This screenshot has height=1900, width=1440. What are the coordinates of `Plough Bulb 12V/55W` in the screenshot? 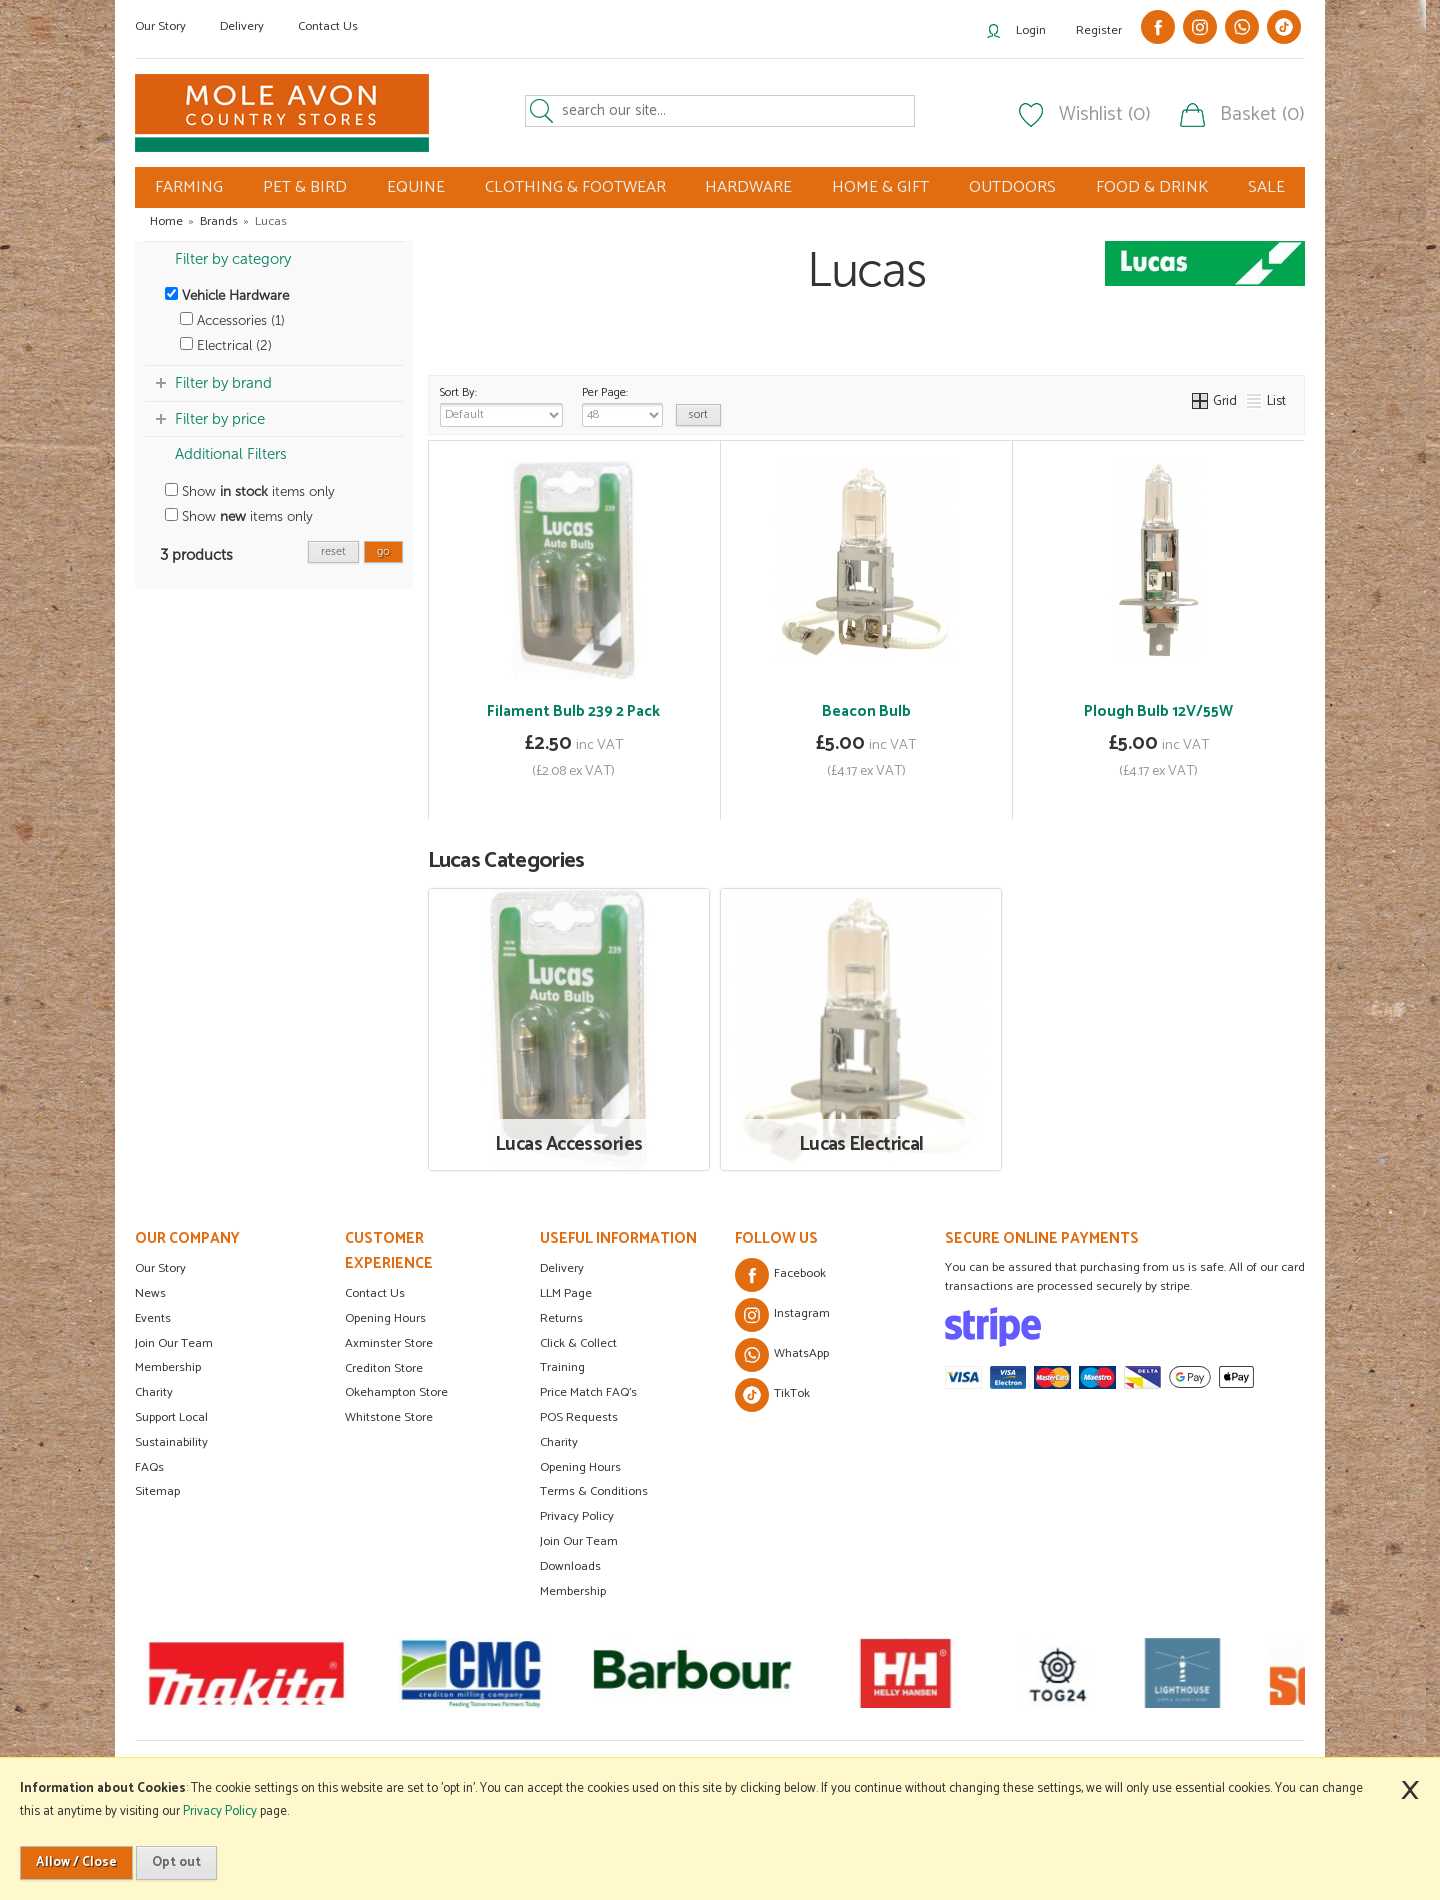 It's located at (1158, 711).